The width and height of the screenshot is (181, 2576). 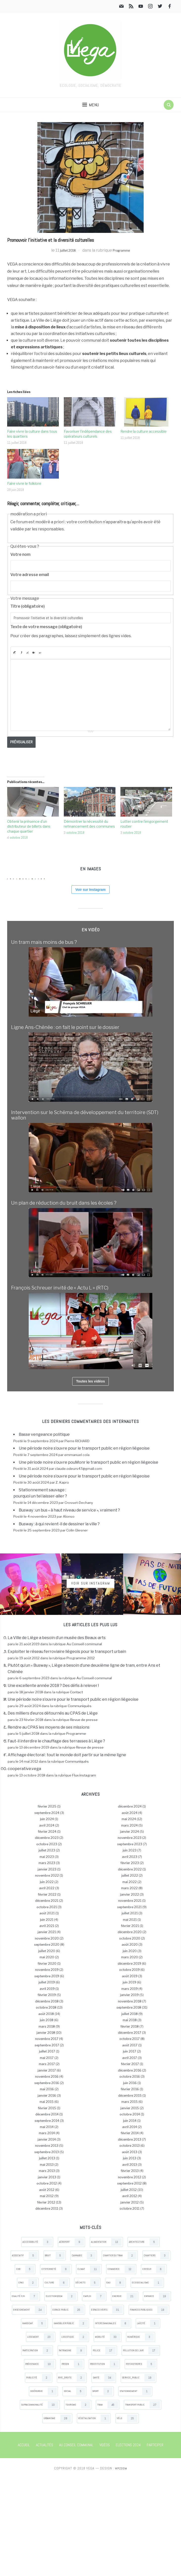 I want to click on novembre 2021, so click(x=129, y=1998).